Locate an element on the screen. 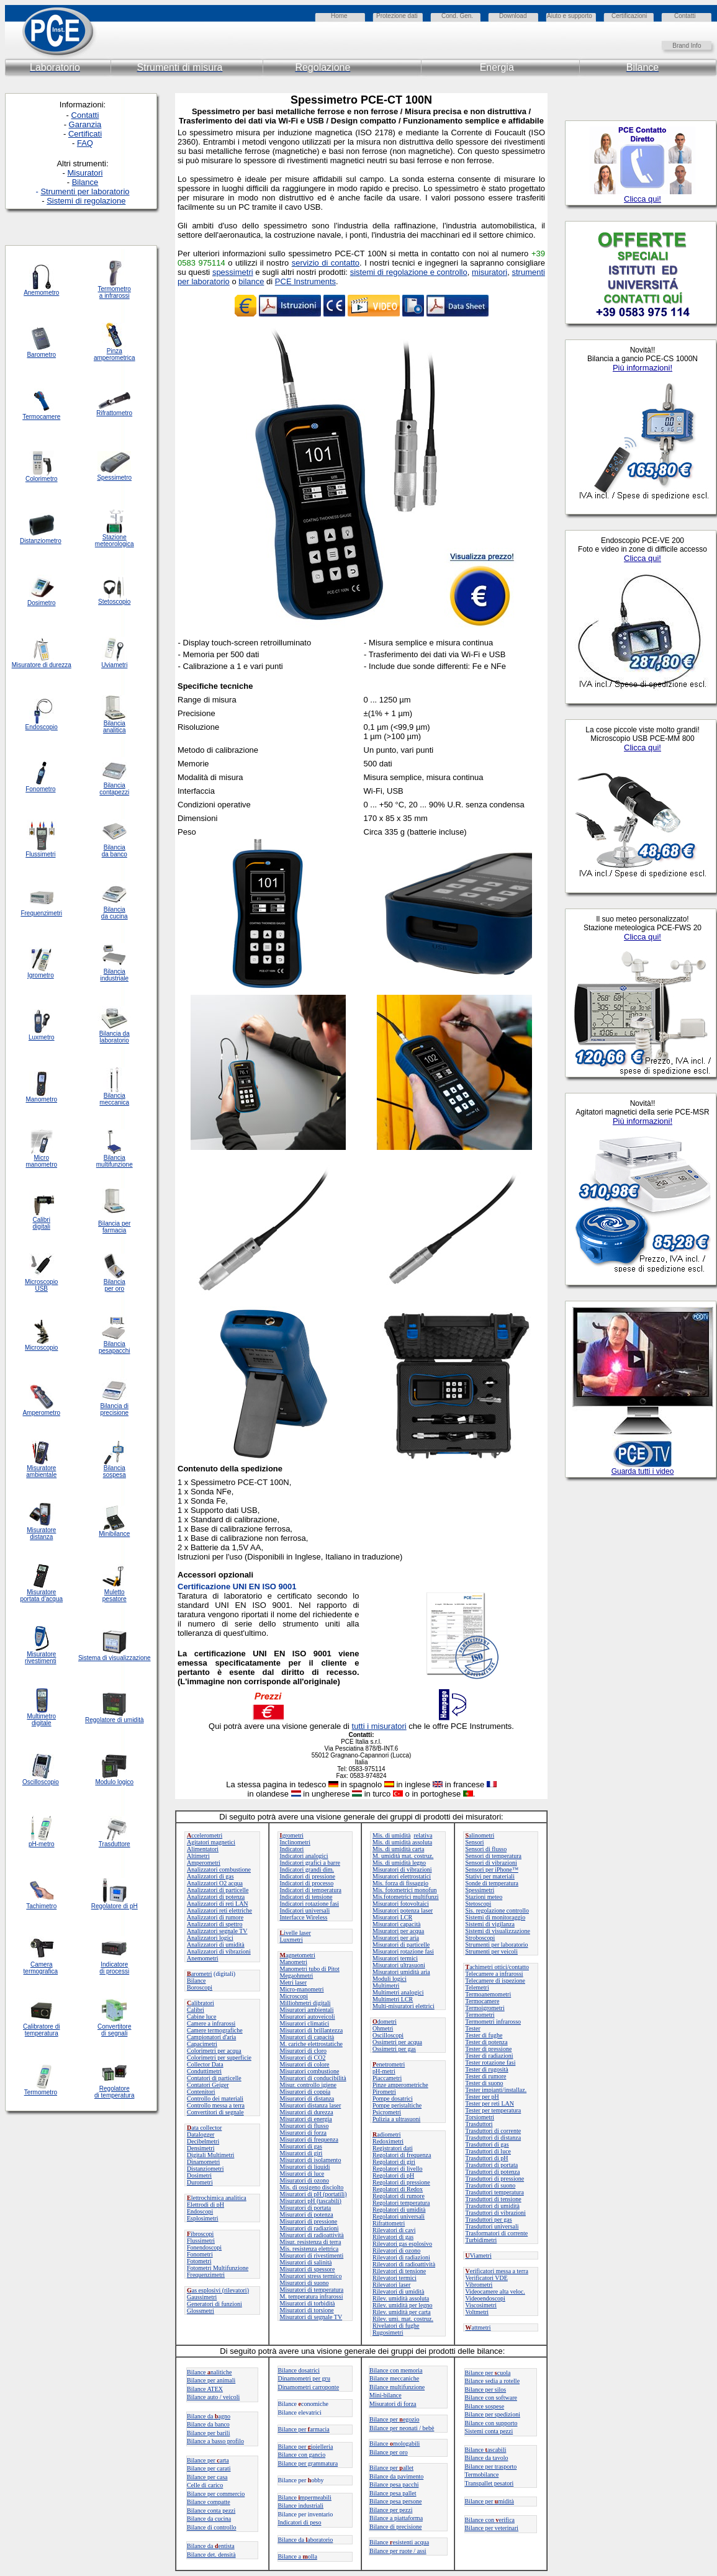 The image size is (717, 2576). Bilance industriali is located at coordinates (301, 2505).